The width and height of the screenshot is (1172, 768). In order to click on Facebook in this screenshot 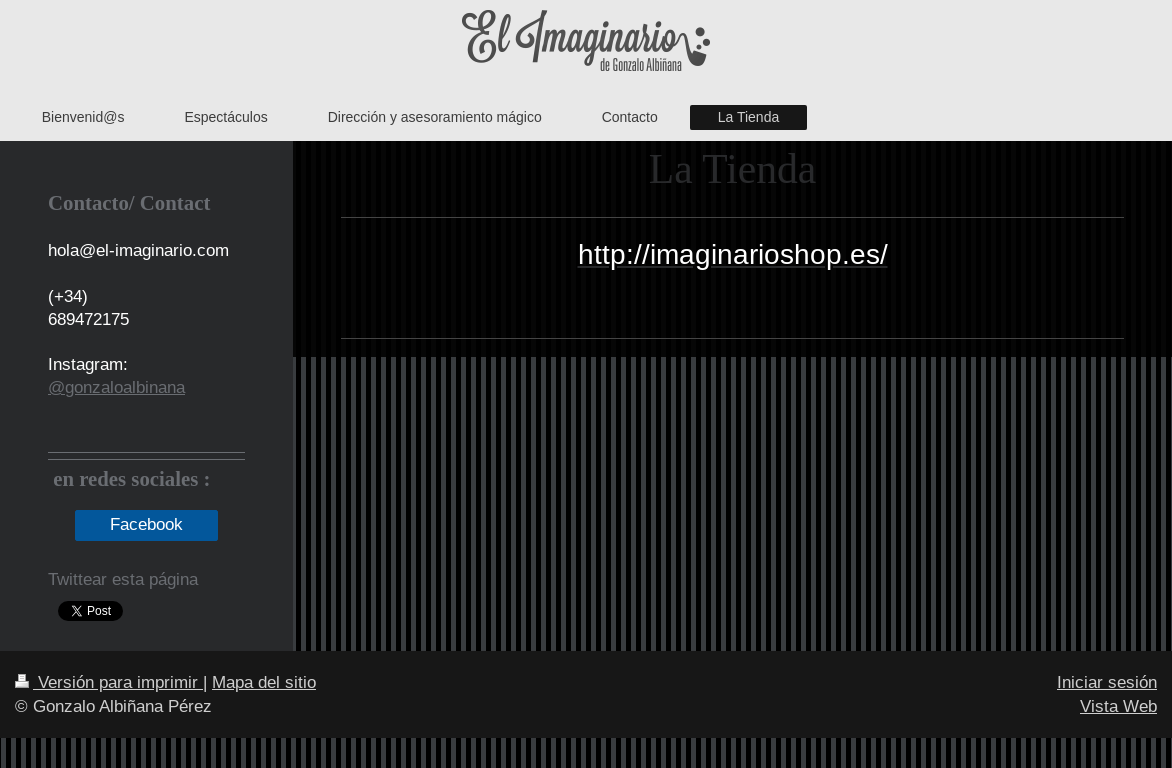, I will do `click(146, 524)`.